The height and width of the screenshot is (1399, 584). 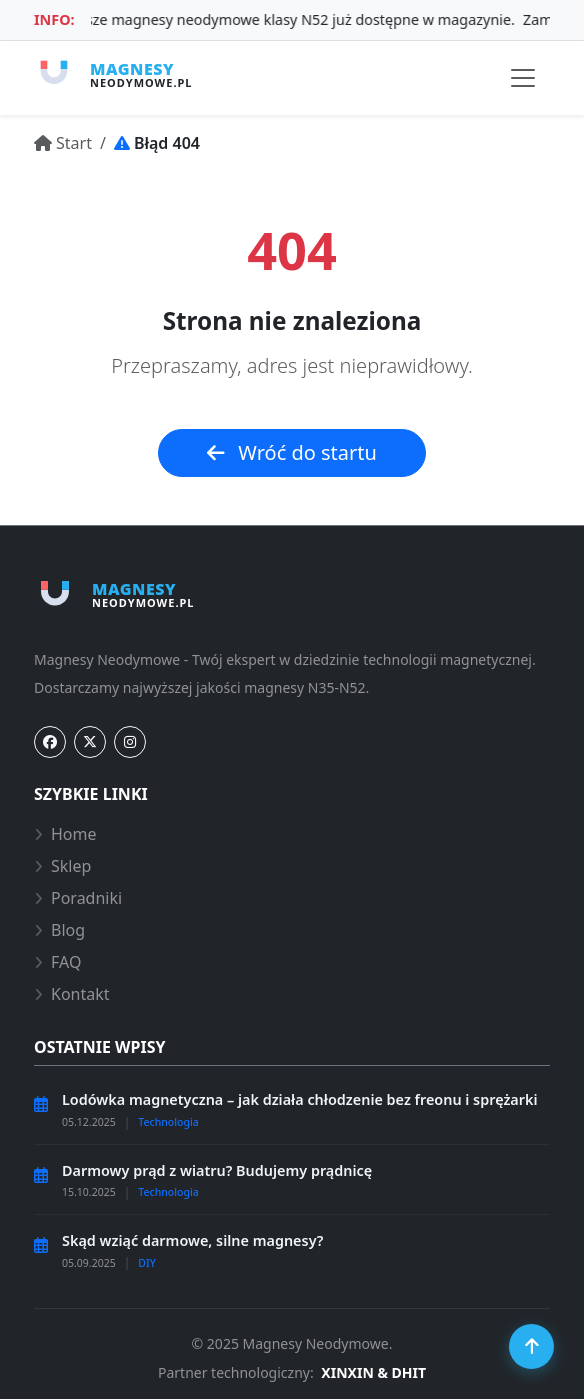 I want to click on Technologia, so click(x=168, y=1122).